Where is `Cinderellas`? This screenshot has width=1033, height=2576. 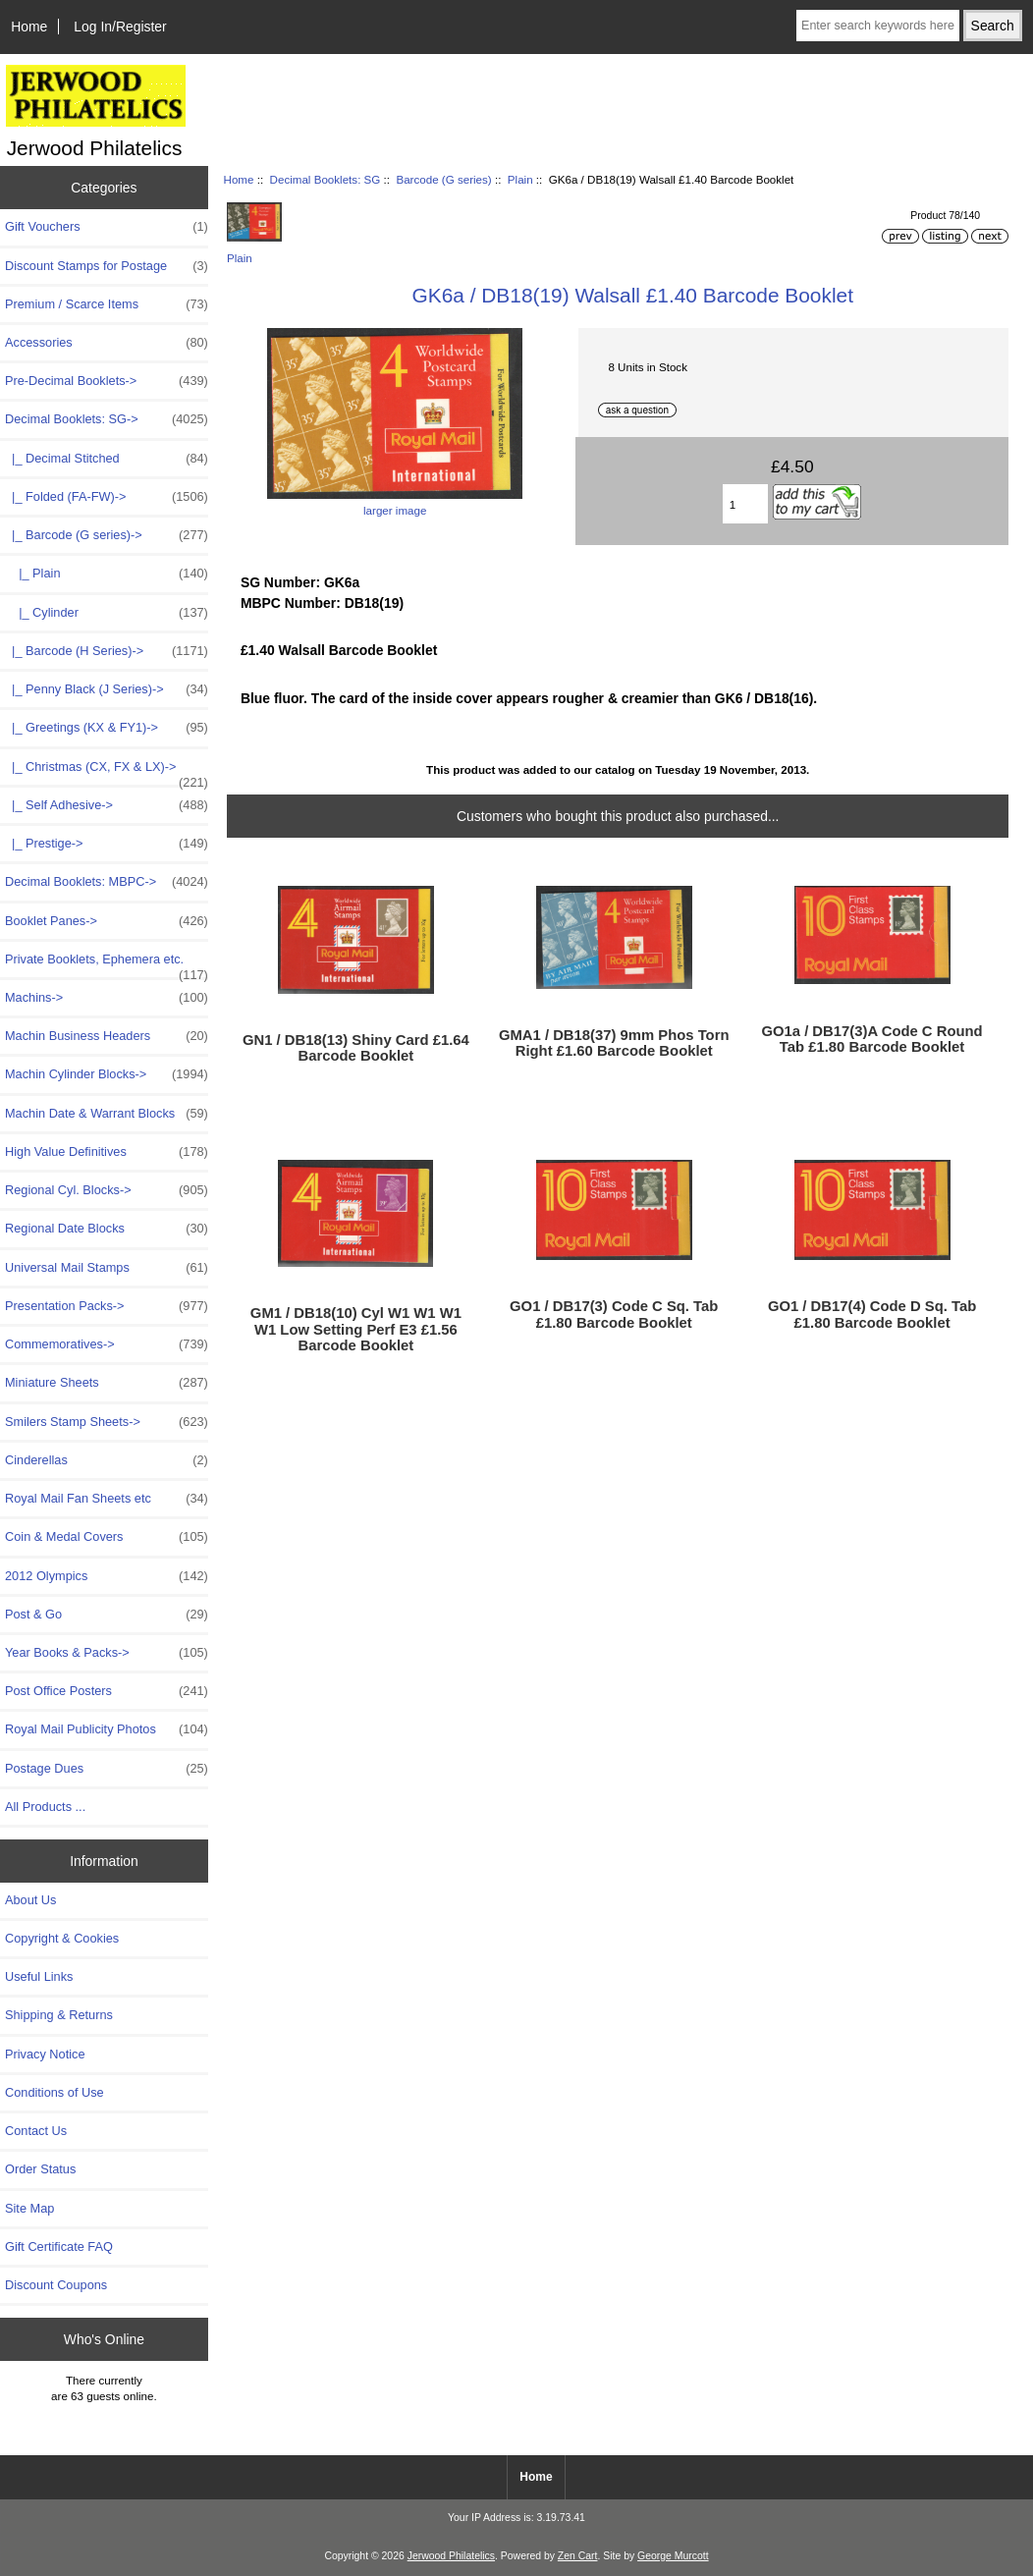 Cinderellas is located at coordinates (106, 1460).